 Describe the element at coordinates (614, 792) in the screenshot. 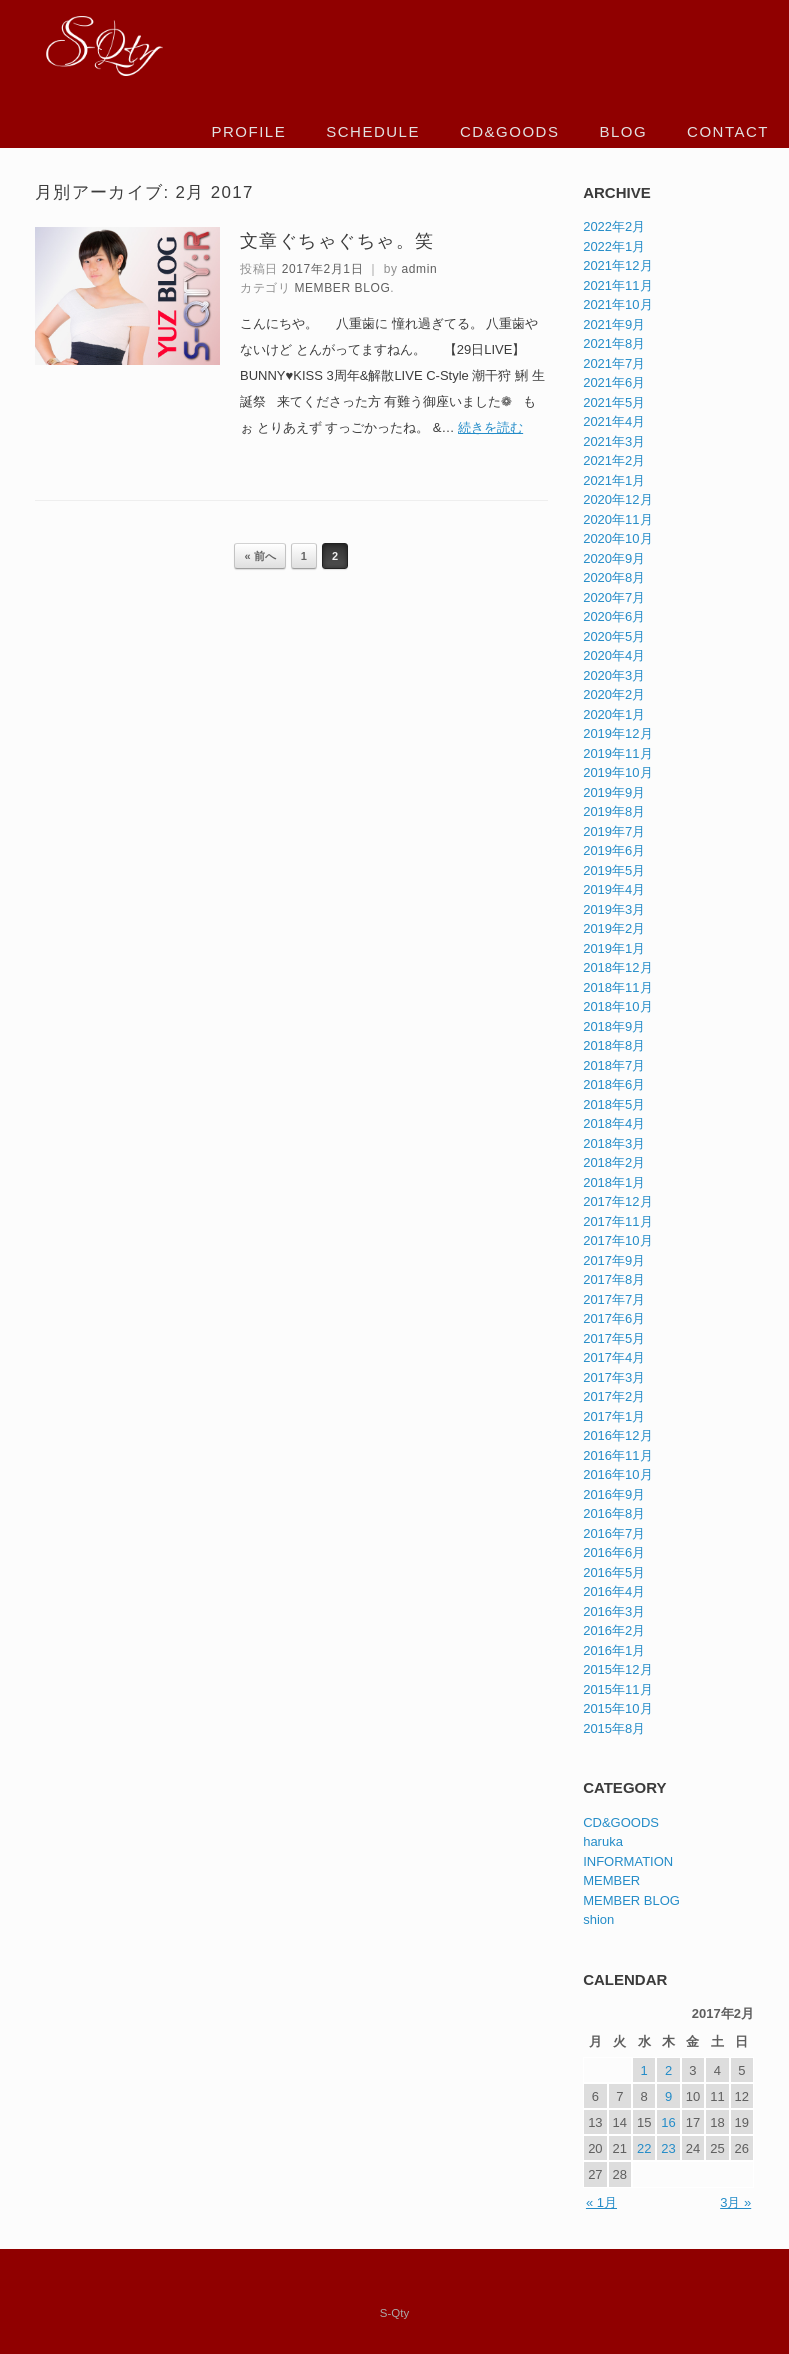

I see `2019年9月` at that location.